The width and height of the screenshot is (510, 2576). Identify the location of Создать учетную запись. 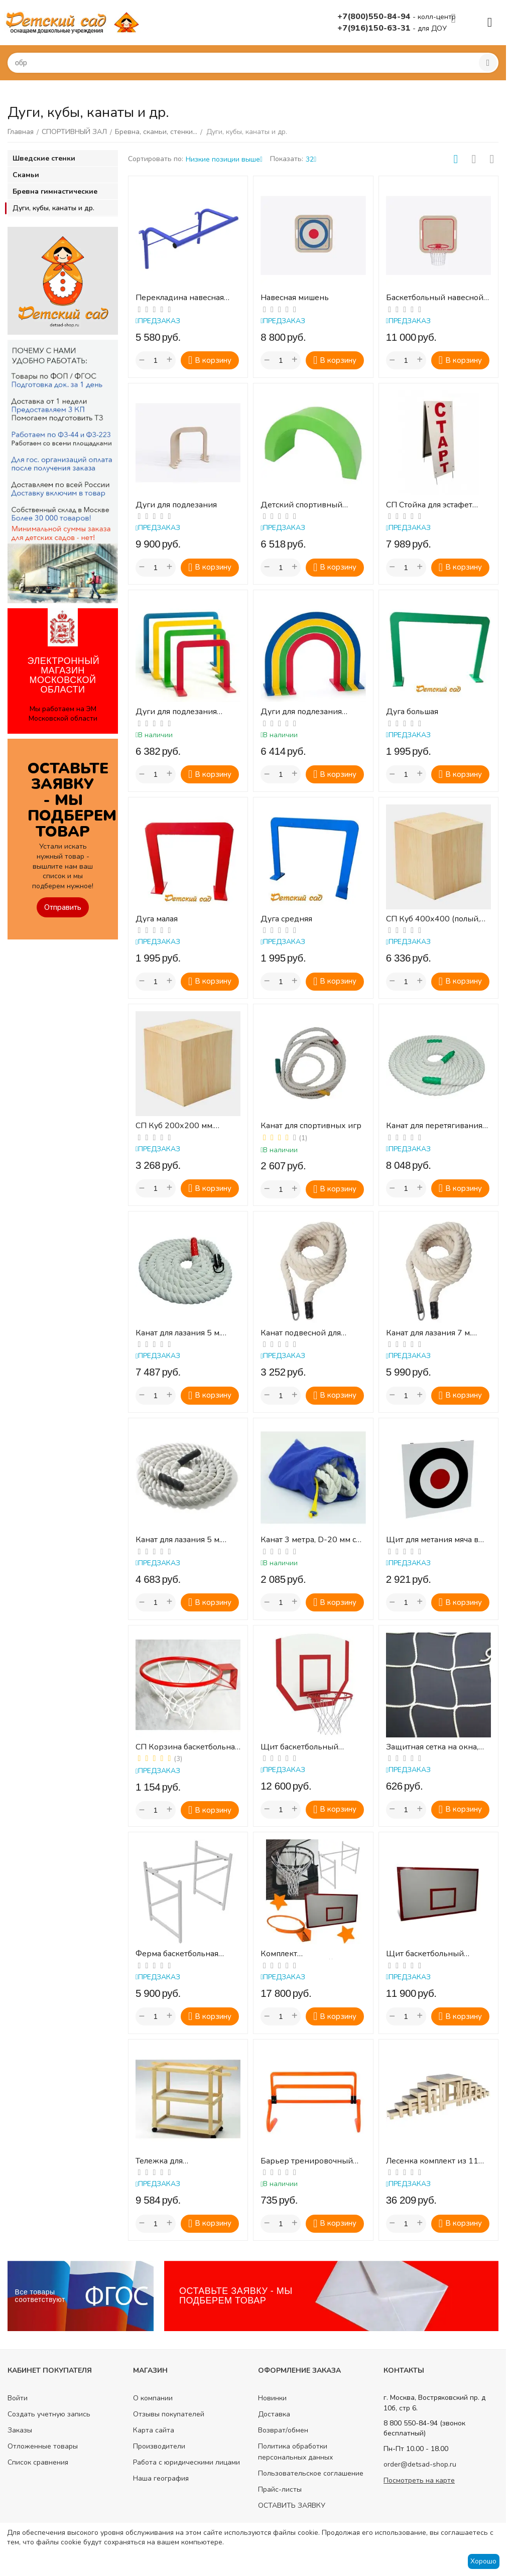
(49, 2414).